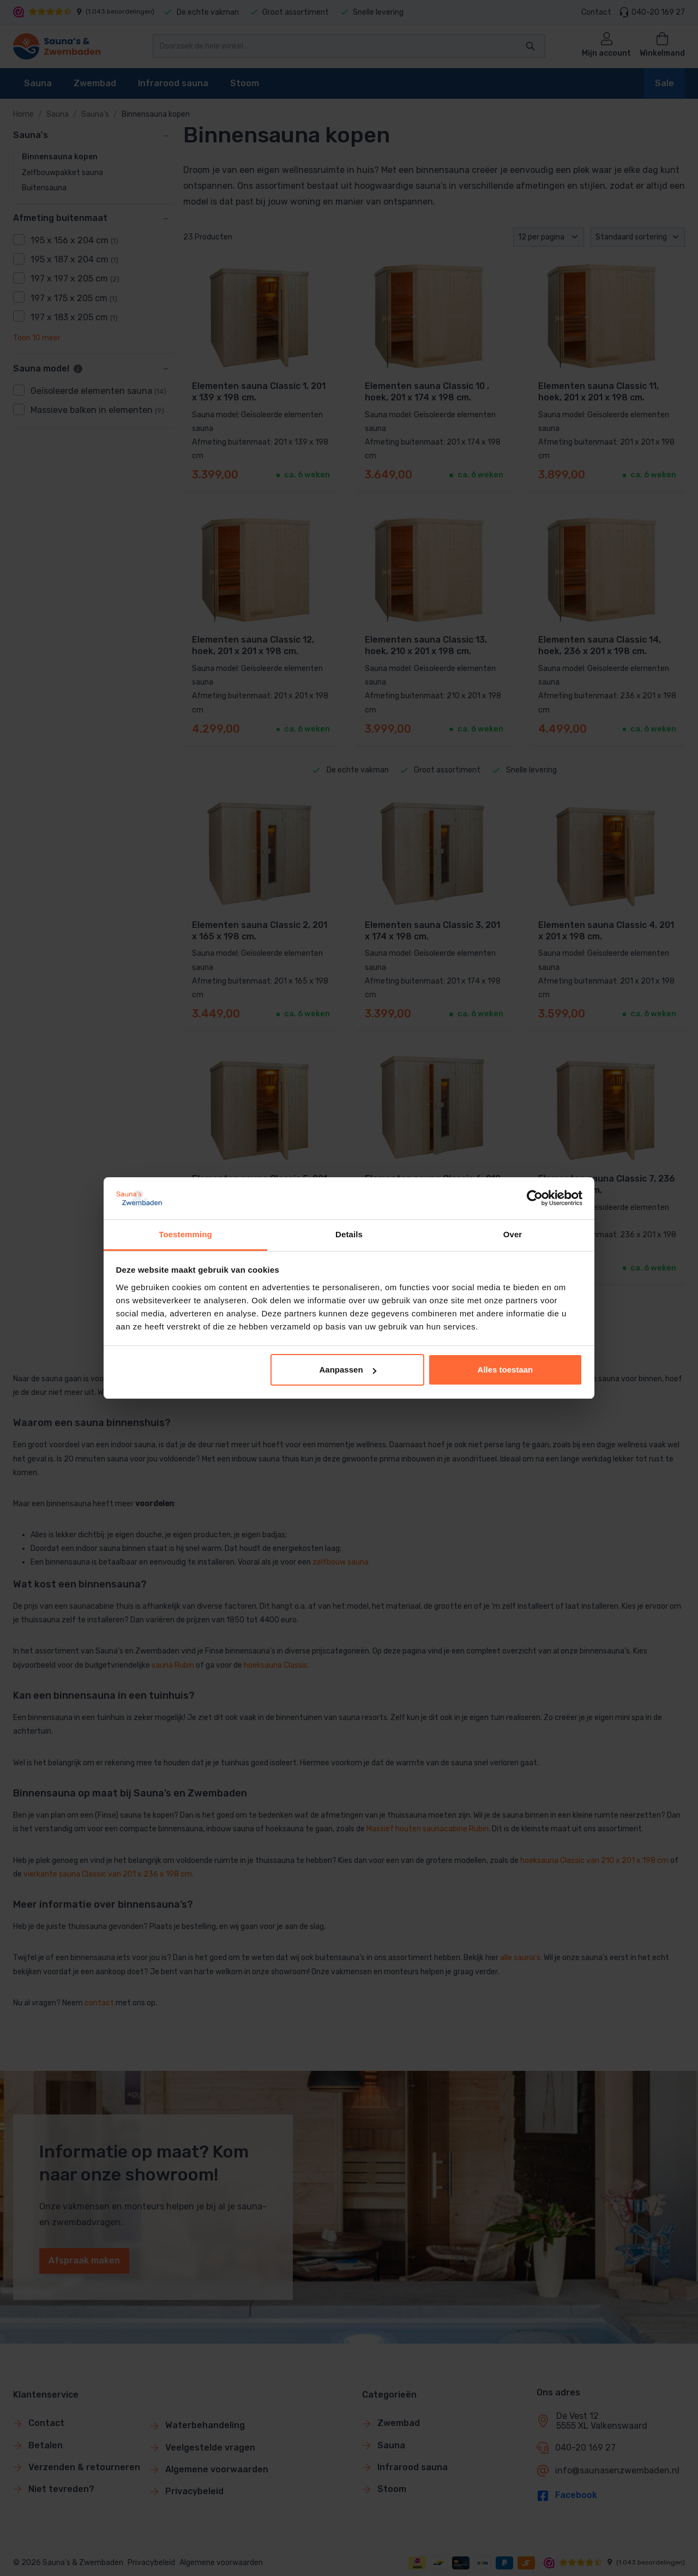 Image resolution: width=698 pixels, height=2576 pixels. Describe the element at coordinates (349, 1234) in the screenshot. I see `Details [tab]` at that location.